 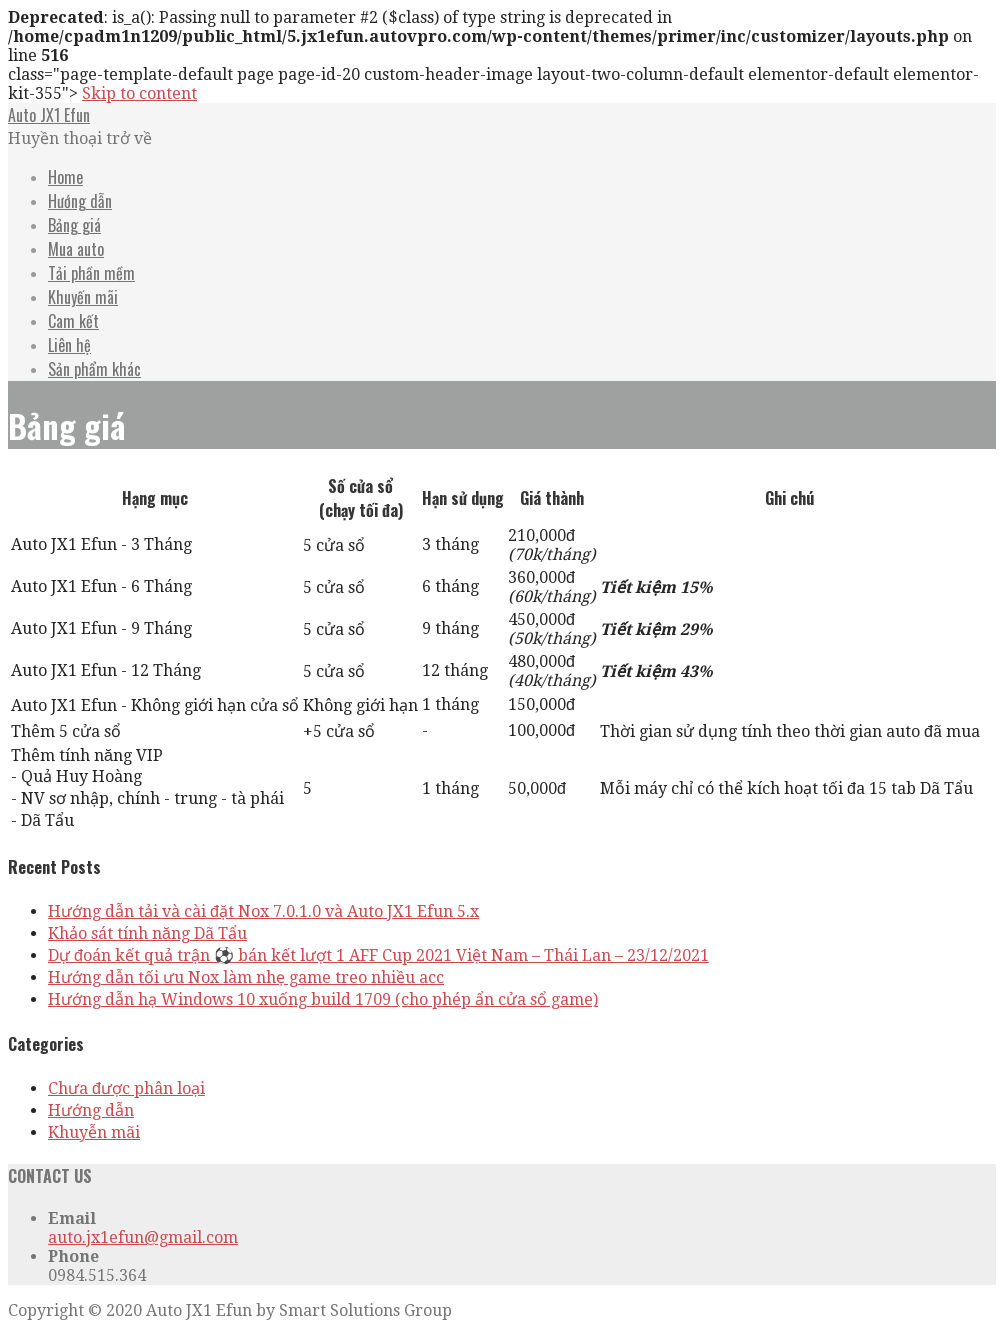 What do you see at coordinates (65, 177) in the screenshot?
I see `Home` at bounding box center [65, 177].